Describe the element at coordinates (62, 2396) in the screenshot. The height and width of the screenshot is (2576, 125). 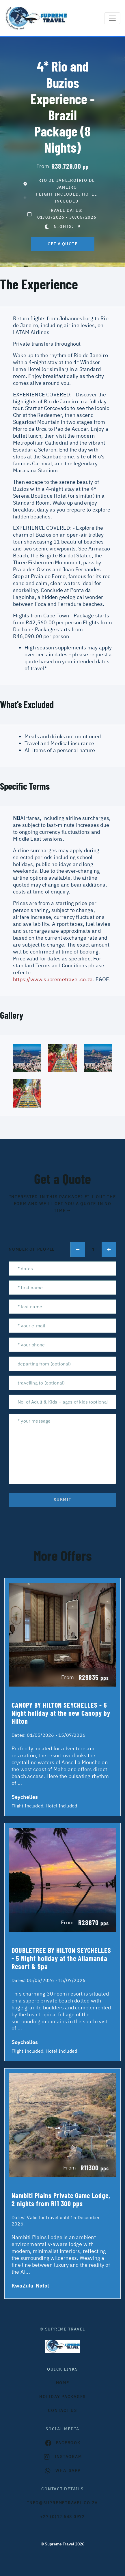
I see `Holiday Packages` at that location.